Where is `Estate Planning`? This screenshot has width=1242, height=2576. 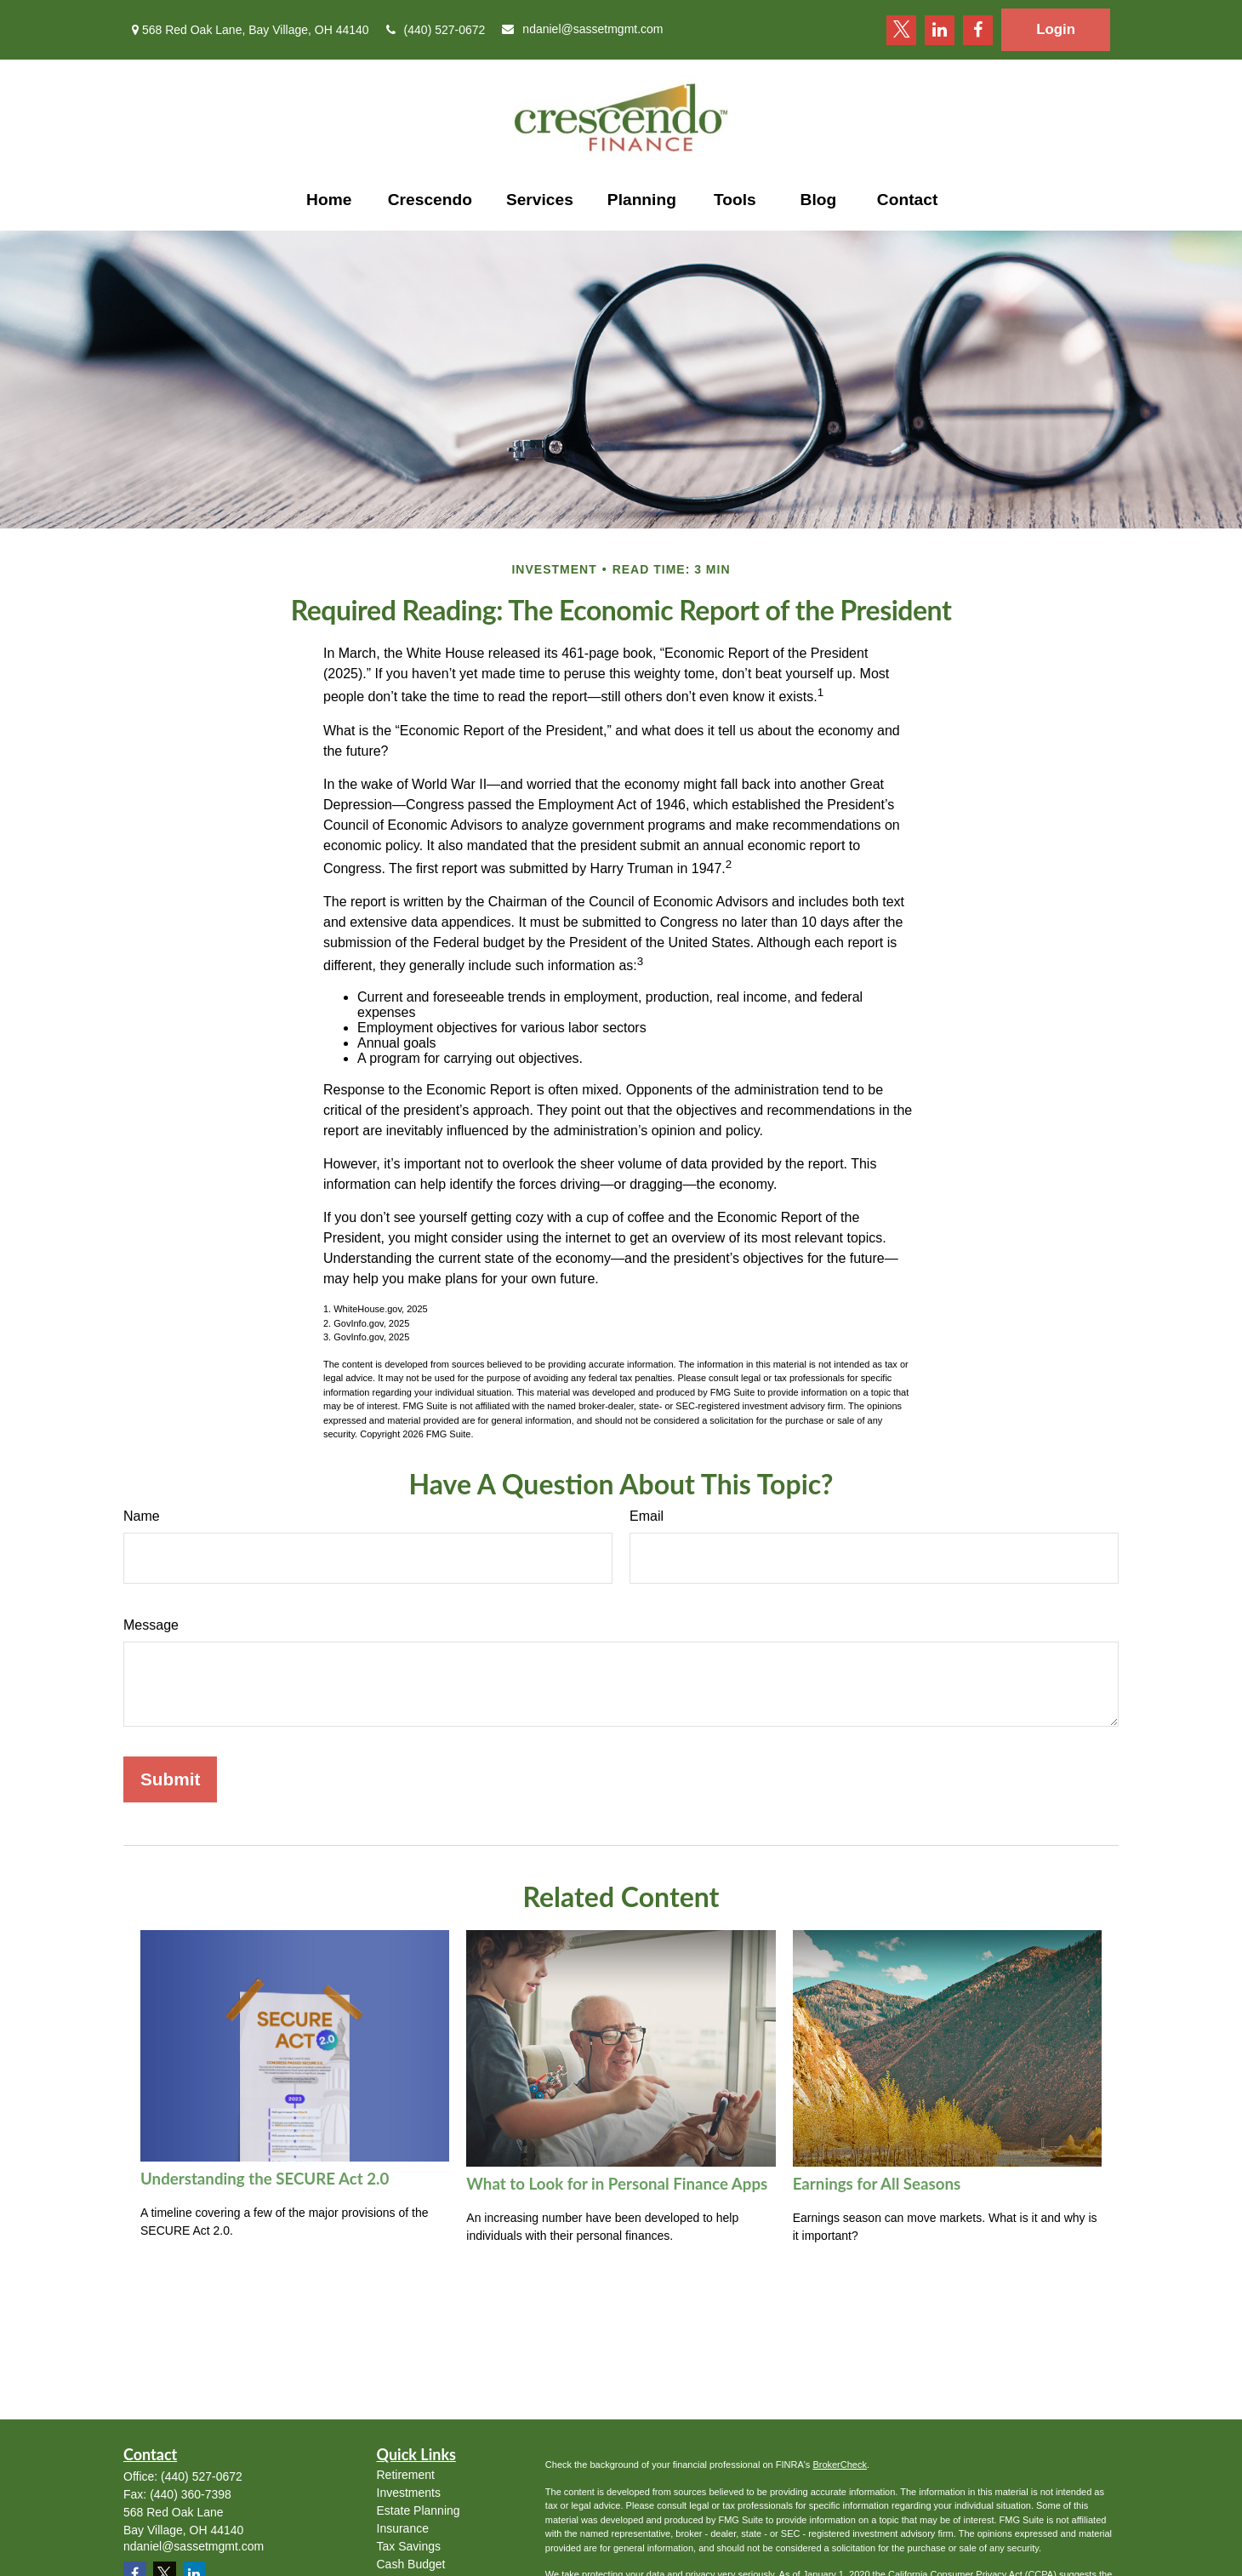
Estate Planning is located at coordinates (418, 2510).